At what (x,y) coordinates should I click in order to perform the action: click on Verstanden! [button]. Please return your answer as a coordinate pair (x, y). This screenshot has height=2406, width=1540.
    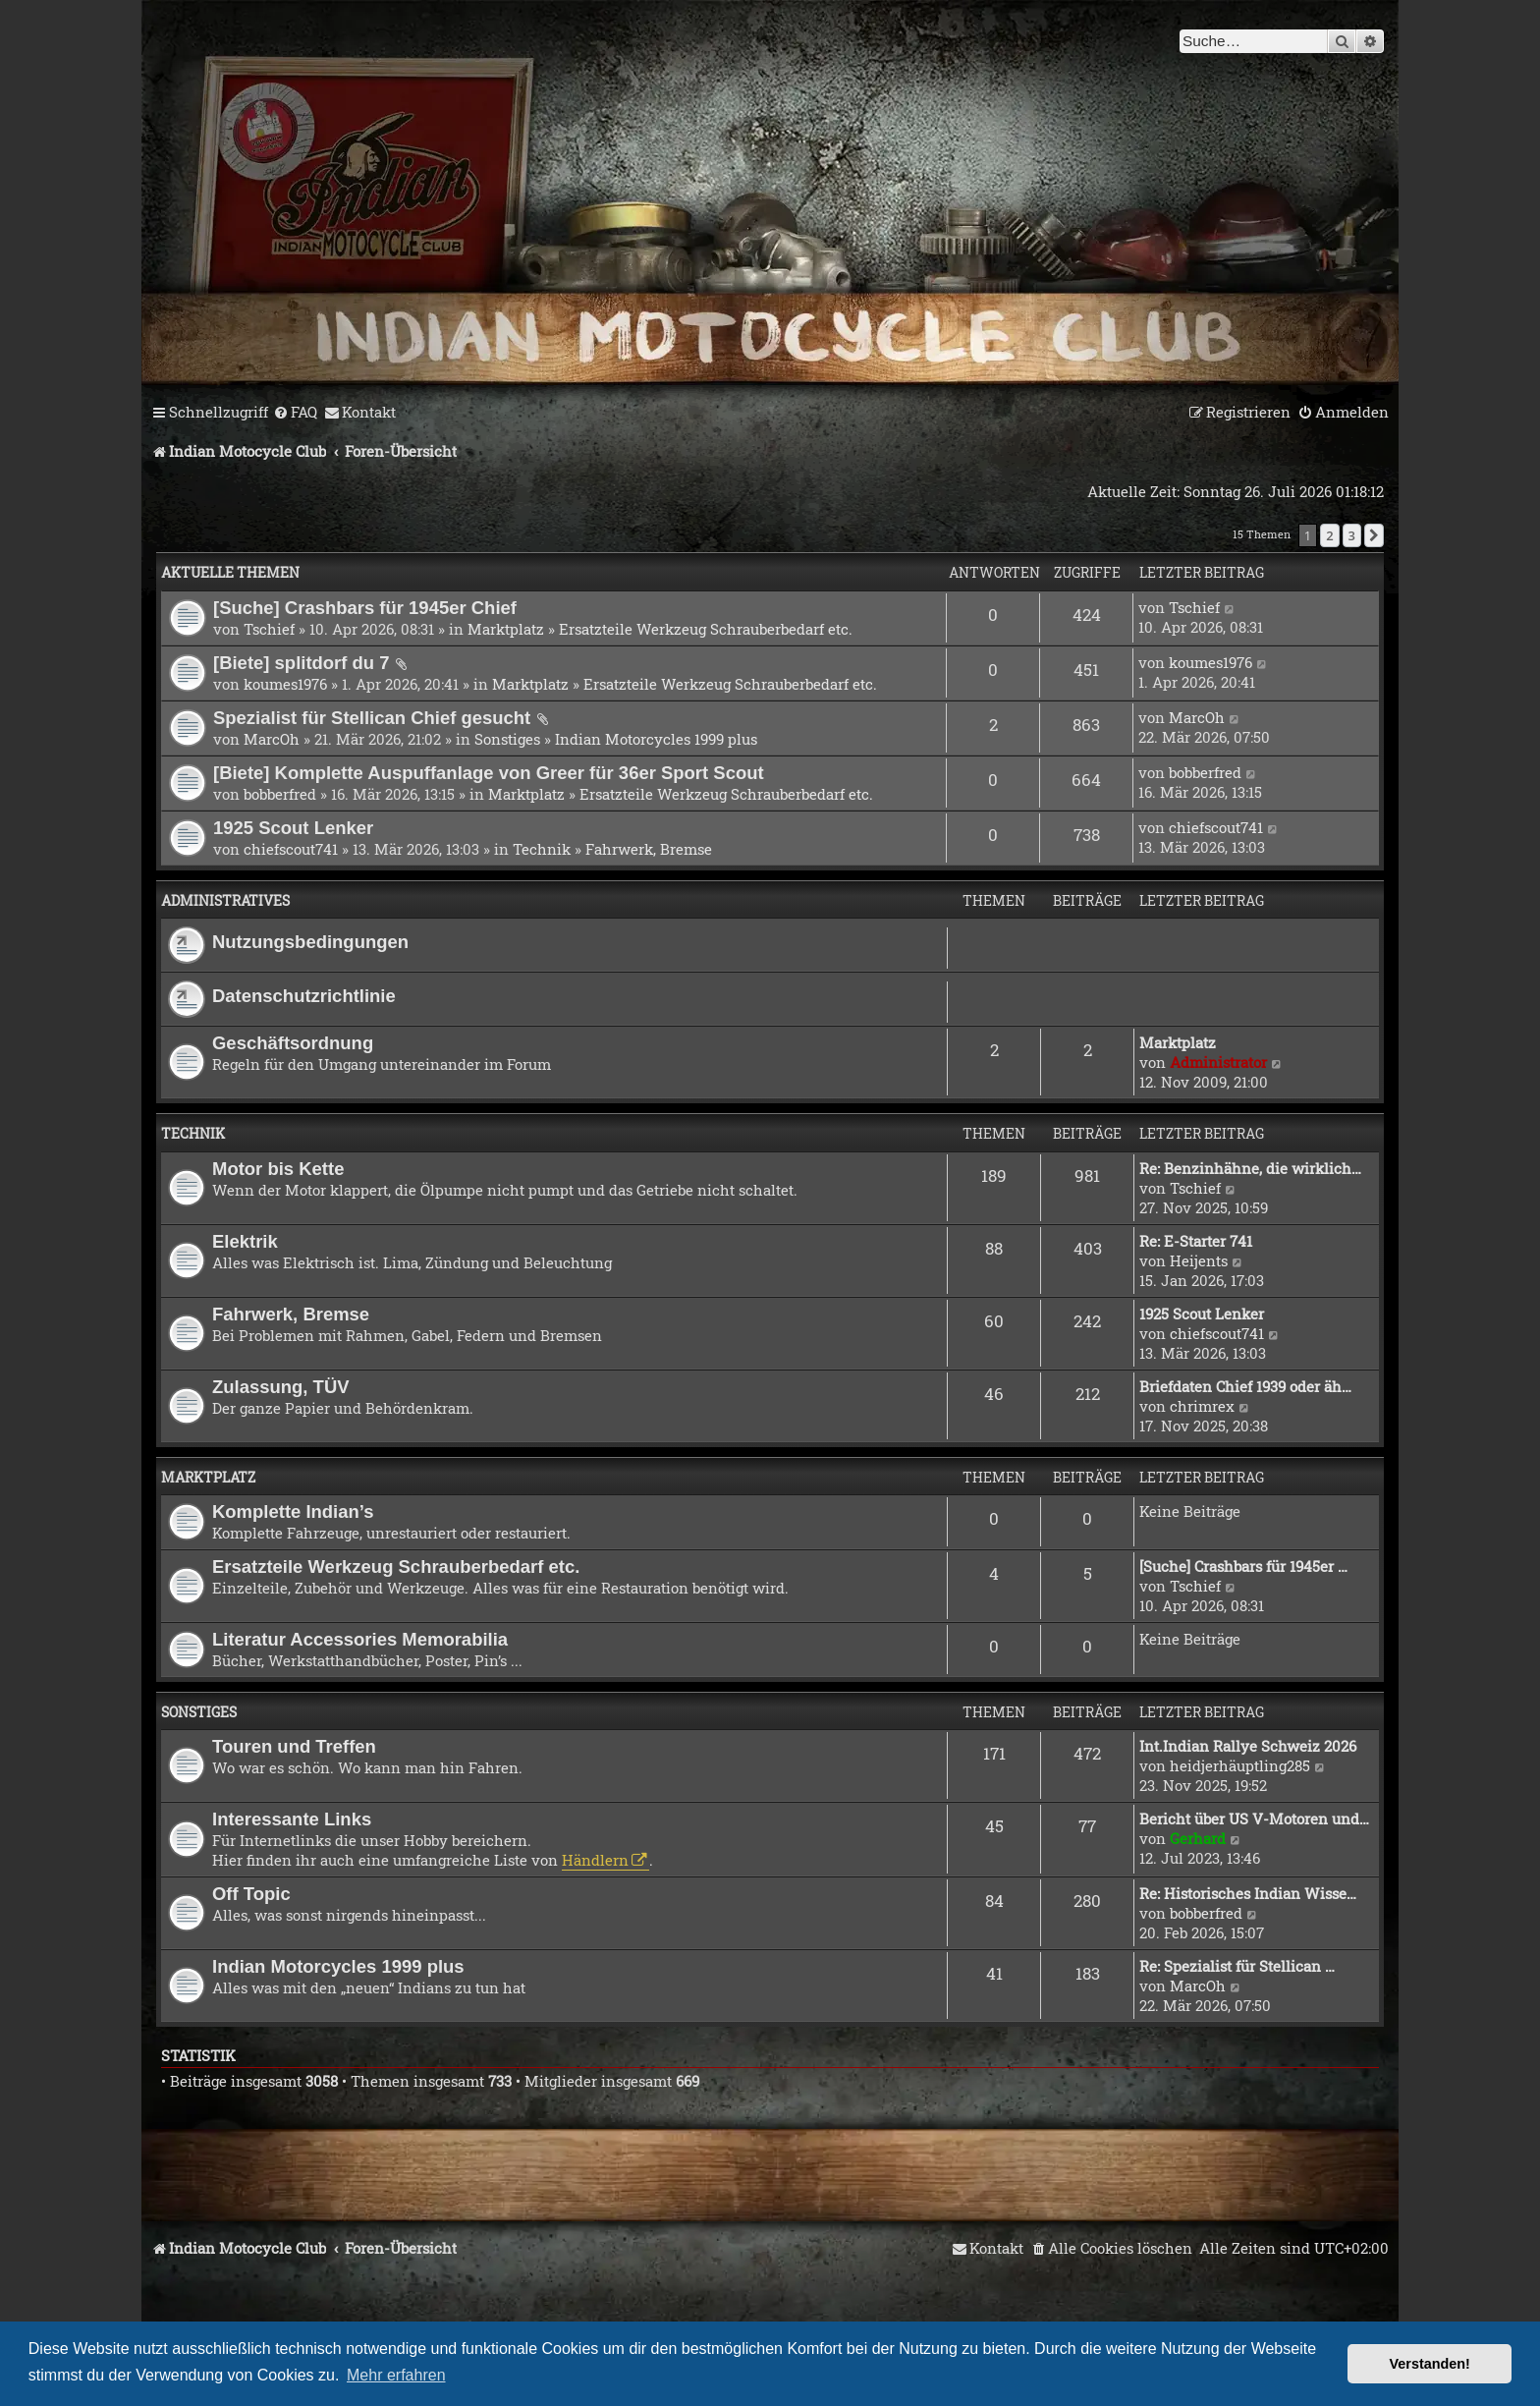
    Looking at the image, I should click on (1430, 2364).